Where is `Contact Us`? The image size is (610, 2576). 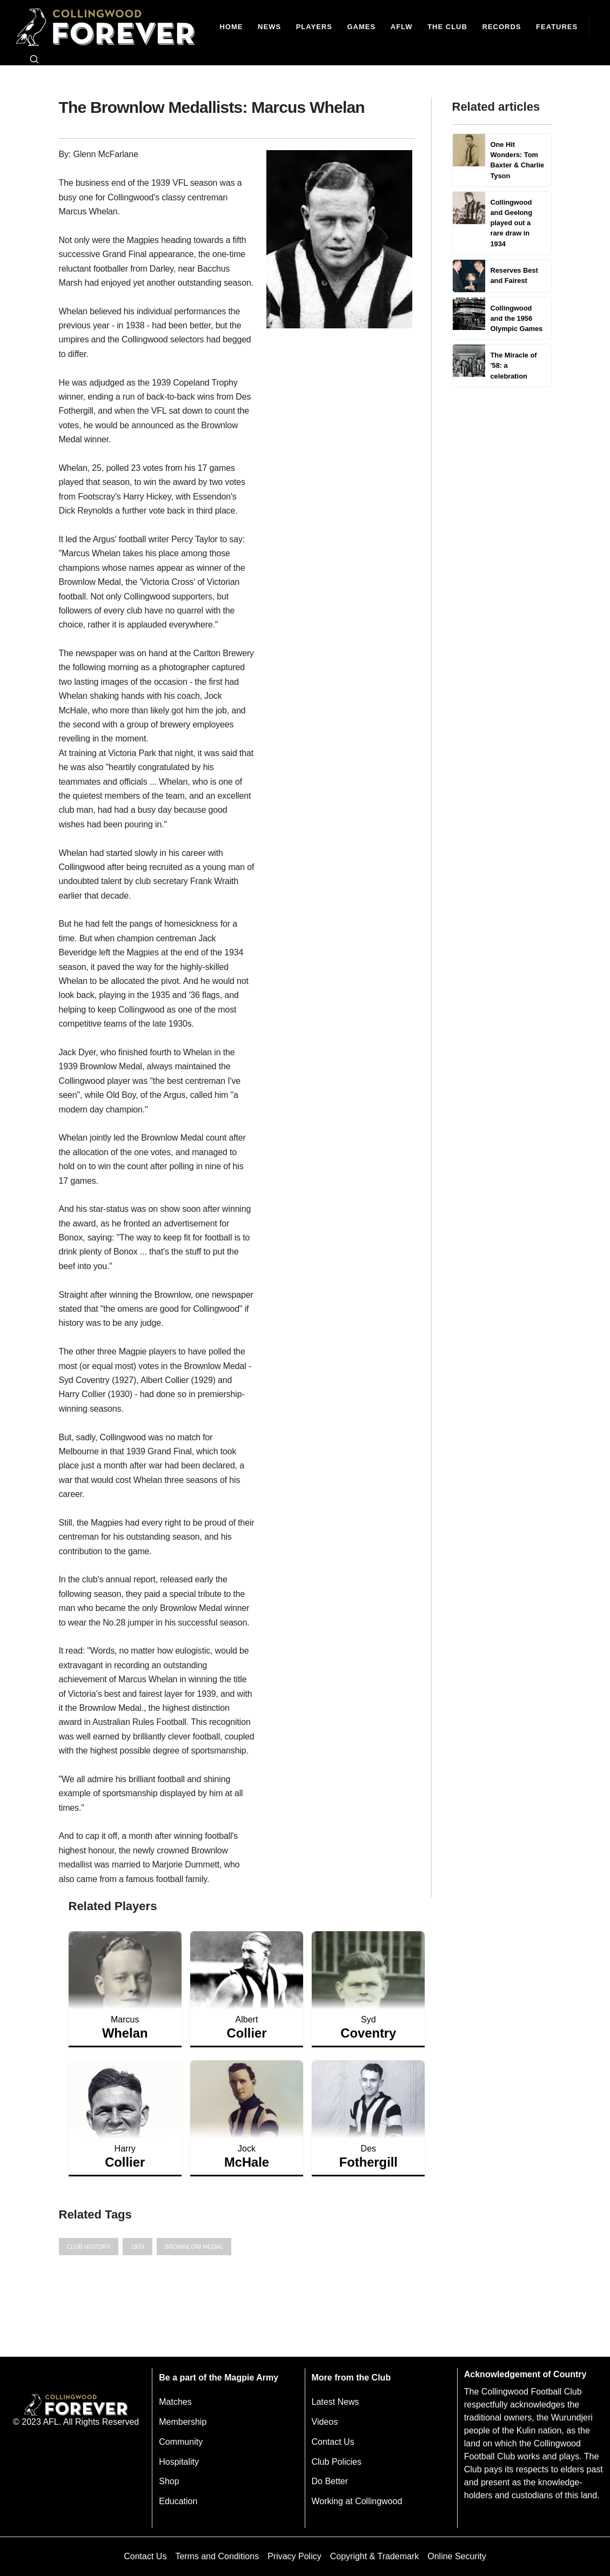 Contact Us is located at coordinates (333, 2441).